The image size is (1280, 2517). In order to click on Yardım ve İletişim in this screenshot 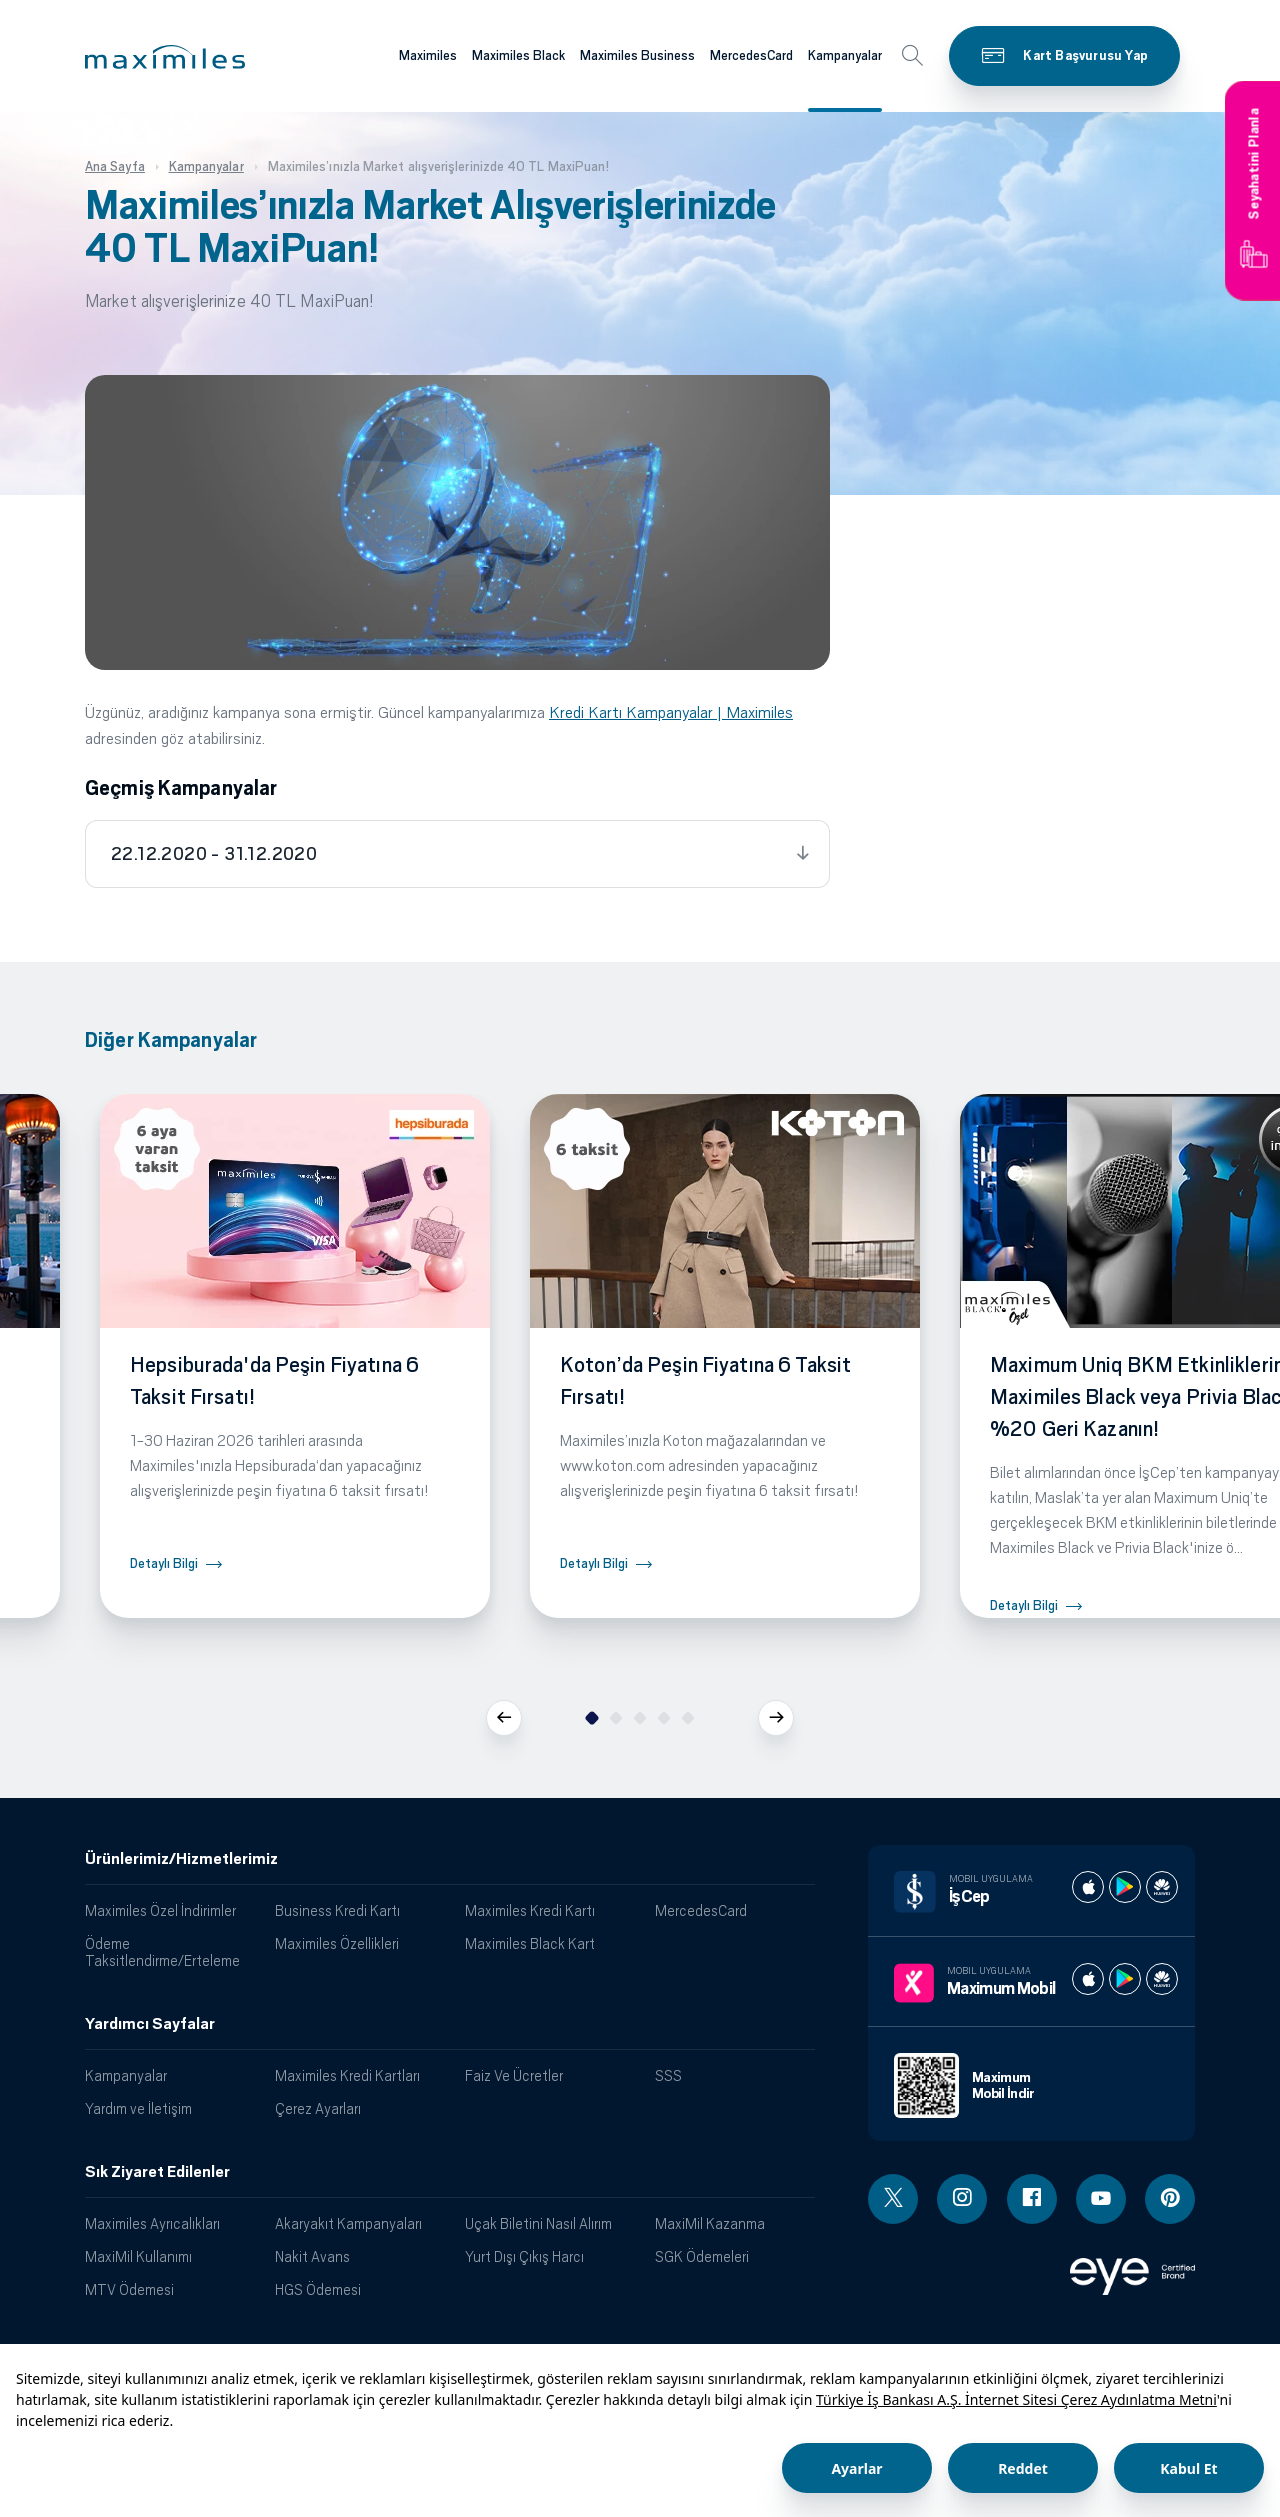, I will do `click(138, 2108)`.